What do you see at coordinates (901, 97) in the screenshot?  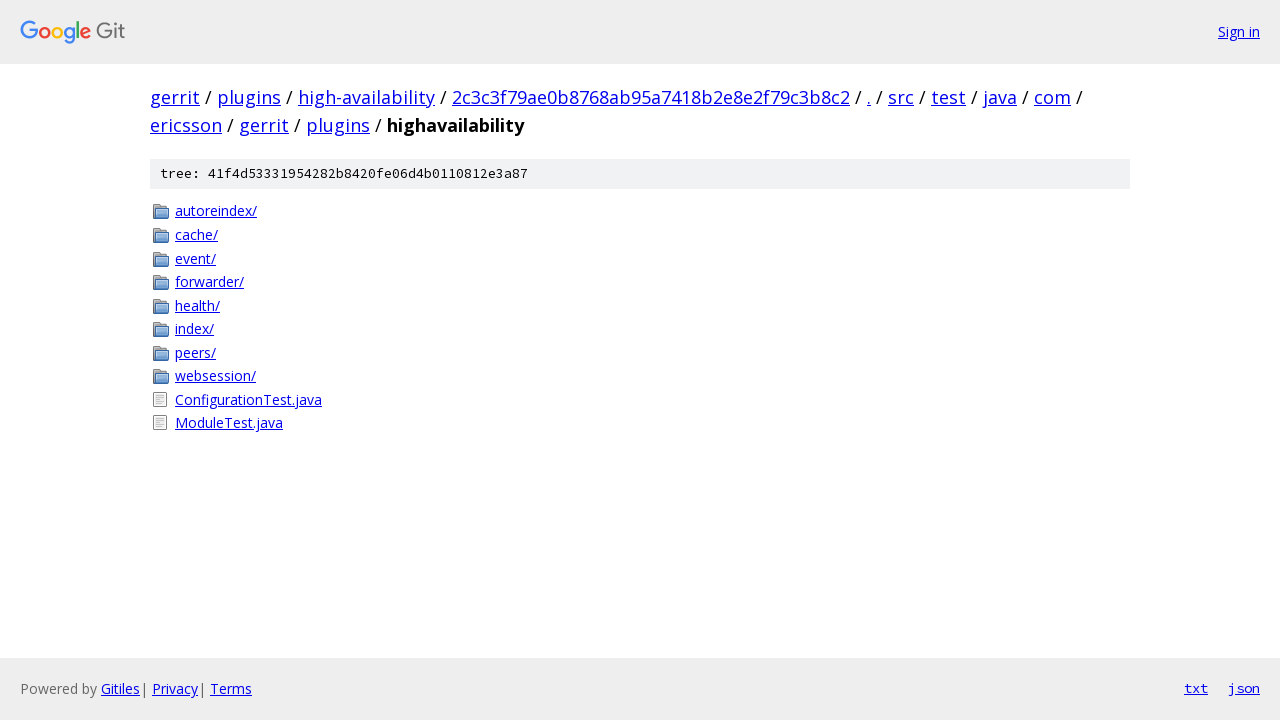 I see `src` at bounding box center [901, 97].